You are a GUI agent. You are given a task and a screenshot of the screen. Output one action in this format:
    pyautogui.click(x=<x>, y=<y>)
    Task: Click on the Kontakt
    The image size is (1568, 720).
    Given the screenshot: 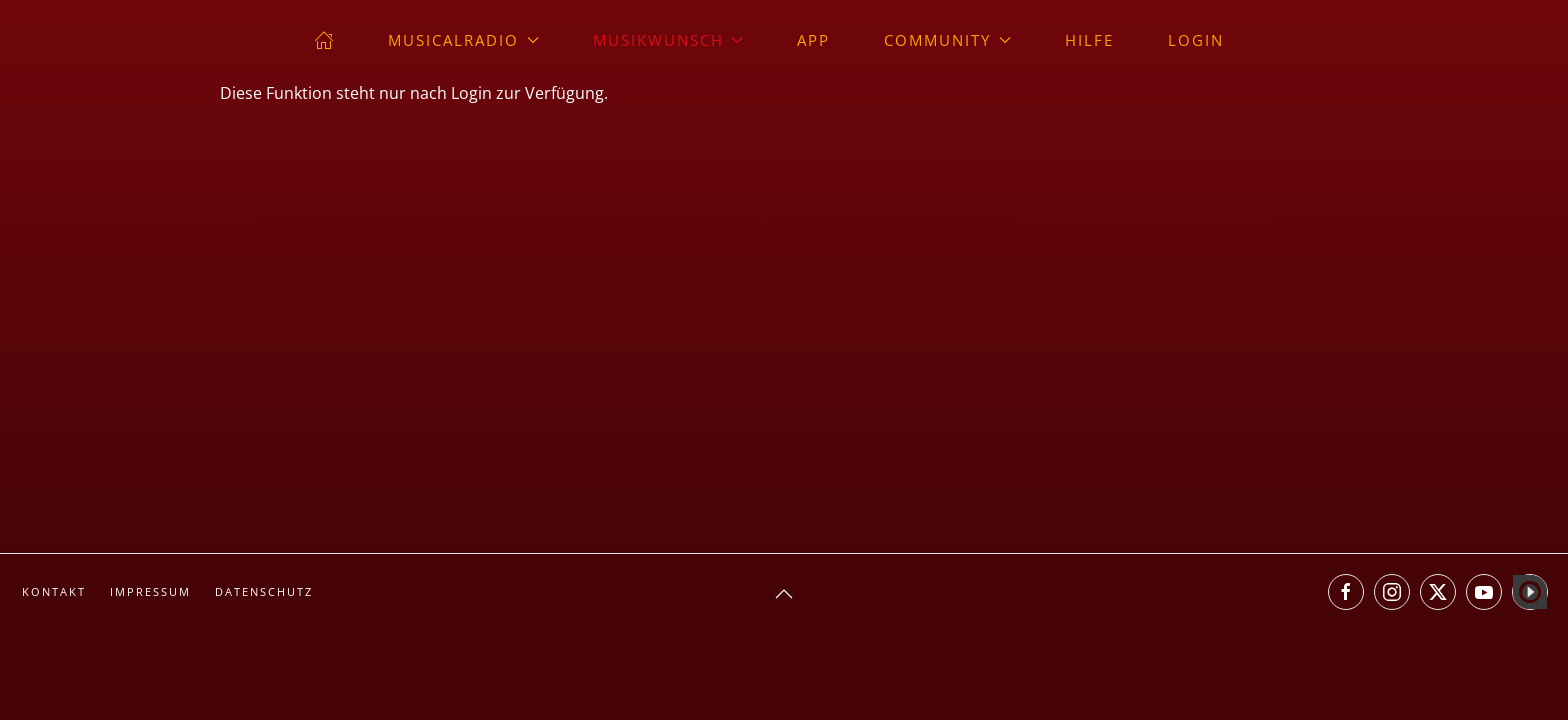 What is the action you would take?
    pyautogui.click(x=54, y=591)
    